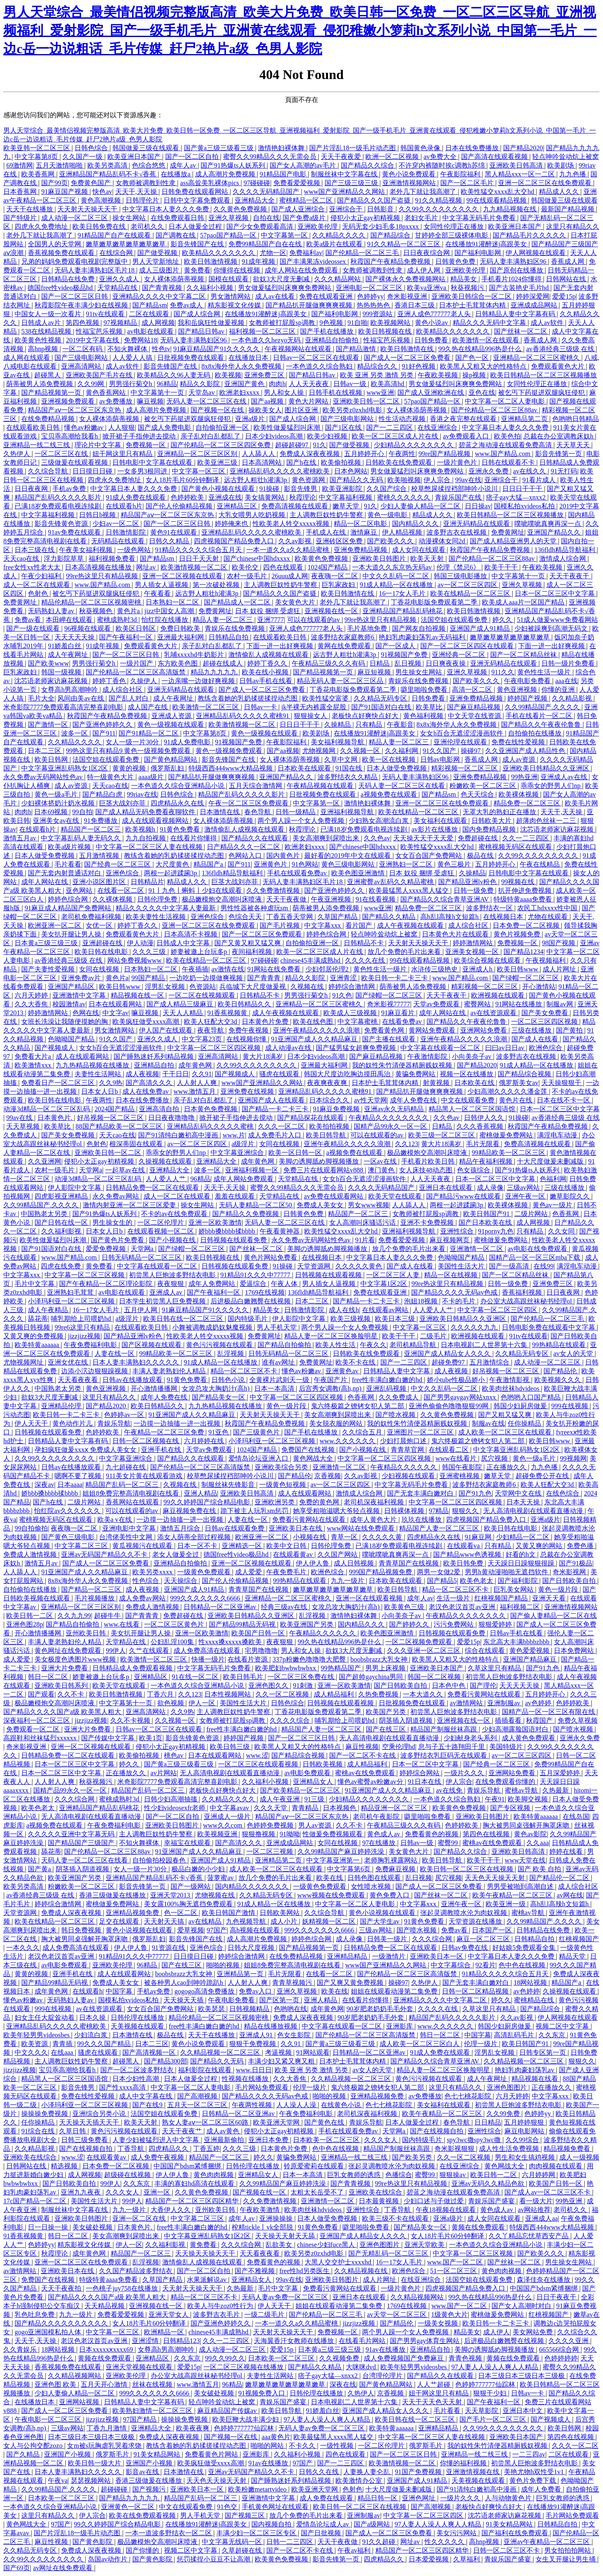  What do you see at coordinates (105, 2445) in the screenshot?
I see `女m被s玩胸虐乳哭着求饶` at bounding box center [105, 2445].